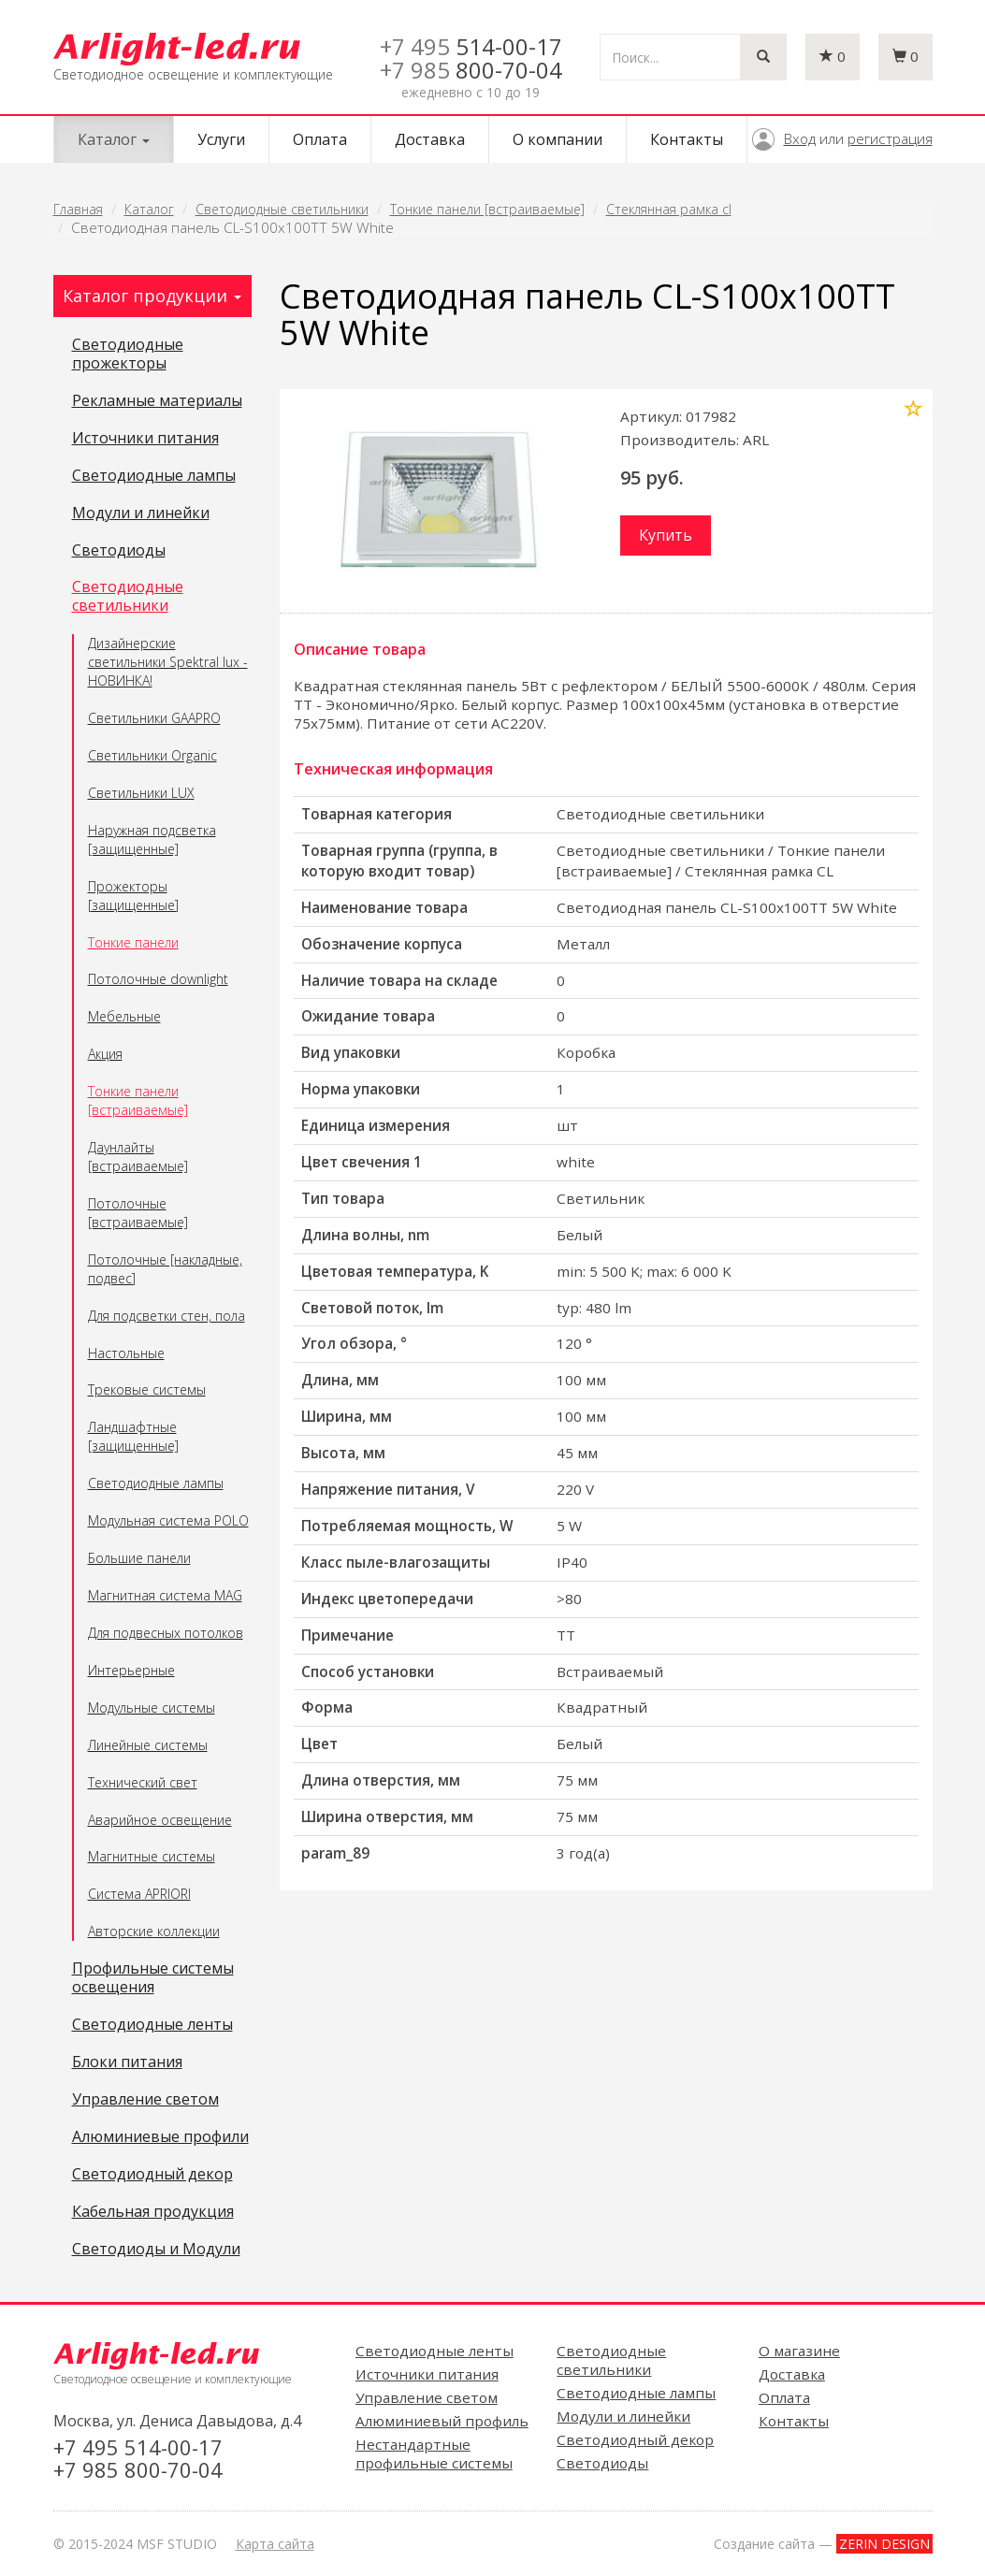  Describe the element at coordinates (154, 1931) in the screenshot. I see `Авторские коллекции` at that location.